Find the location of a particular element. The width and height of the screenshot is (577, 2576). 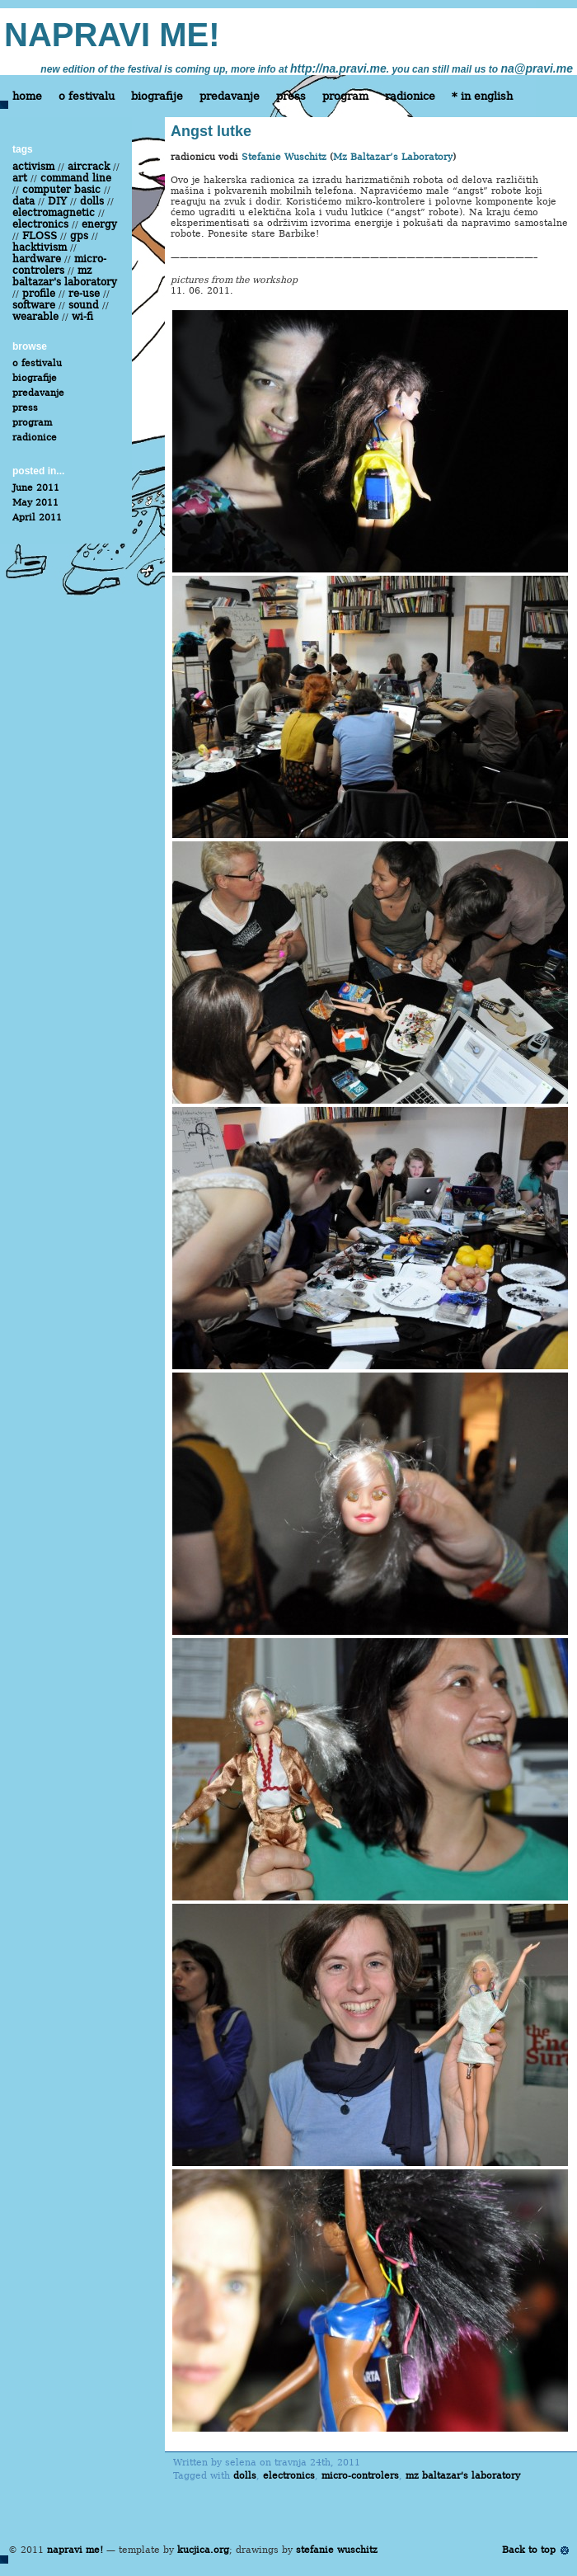

micro-controlers is located at coordinates (360, 2475).